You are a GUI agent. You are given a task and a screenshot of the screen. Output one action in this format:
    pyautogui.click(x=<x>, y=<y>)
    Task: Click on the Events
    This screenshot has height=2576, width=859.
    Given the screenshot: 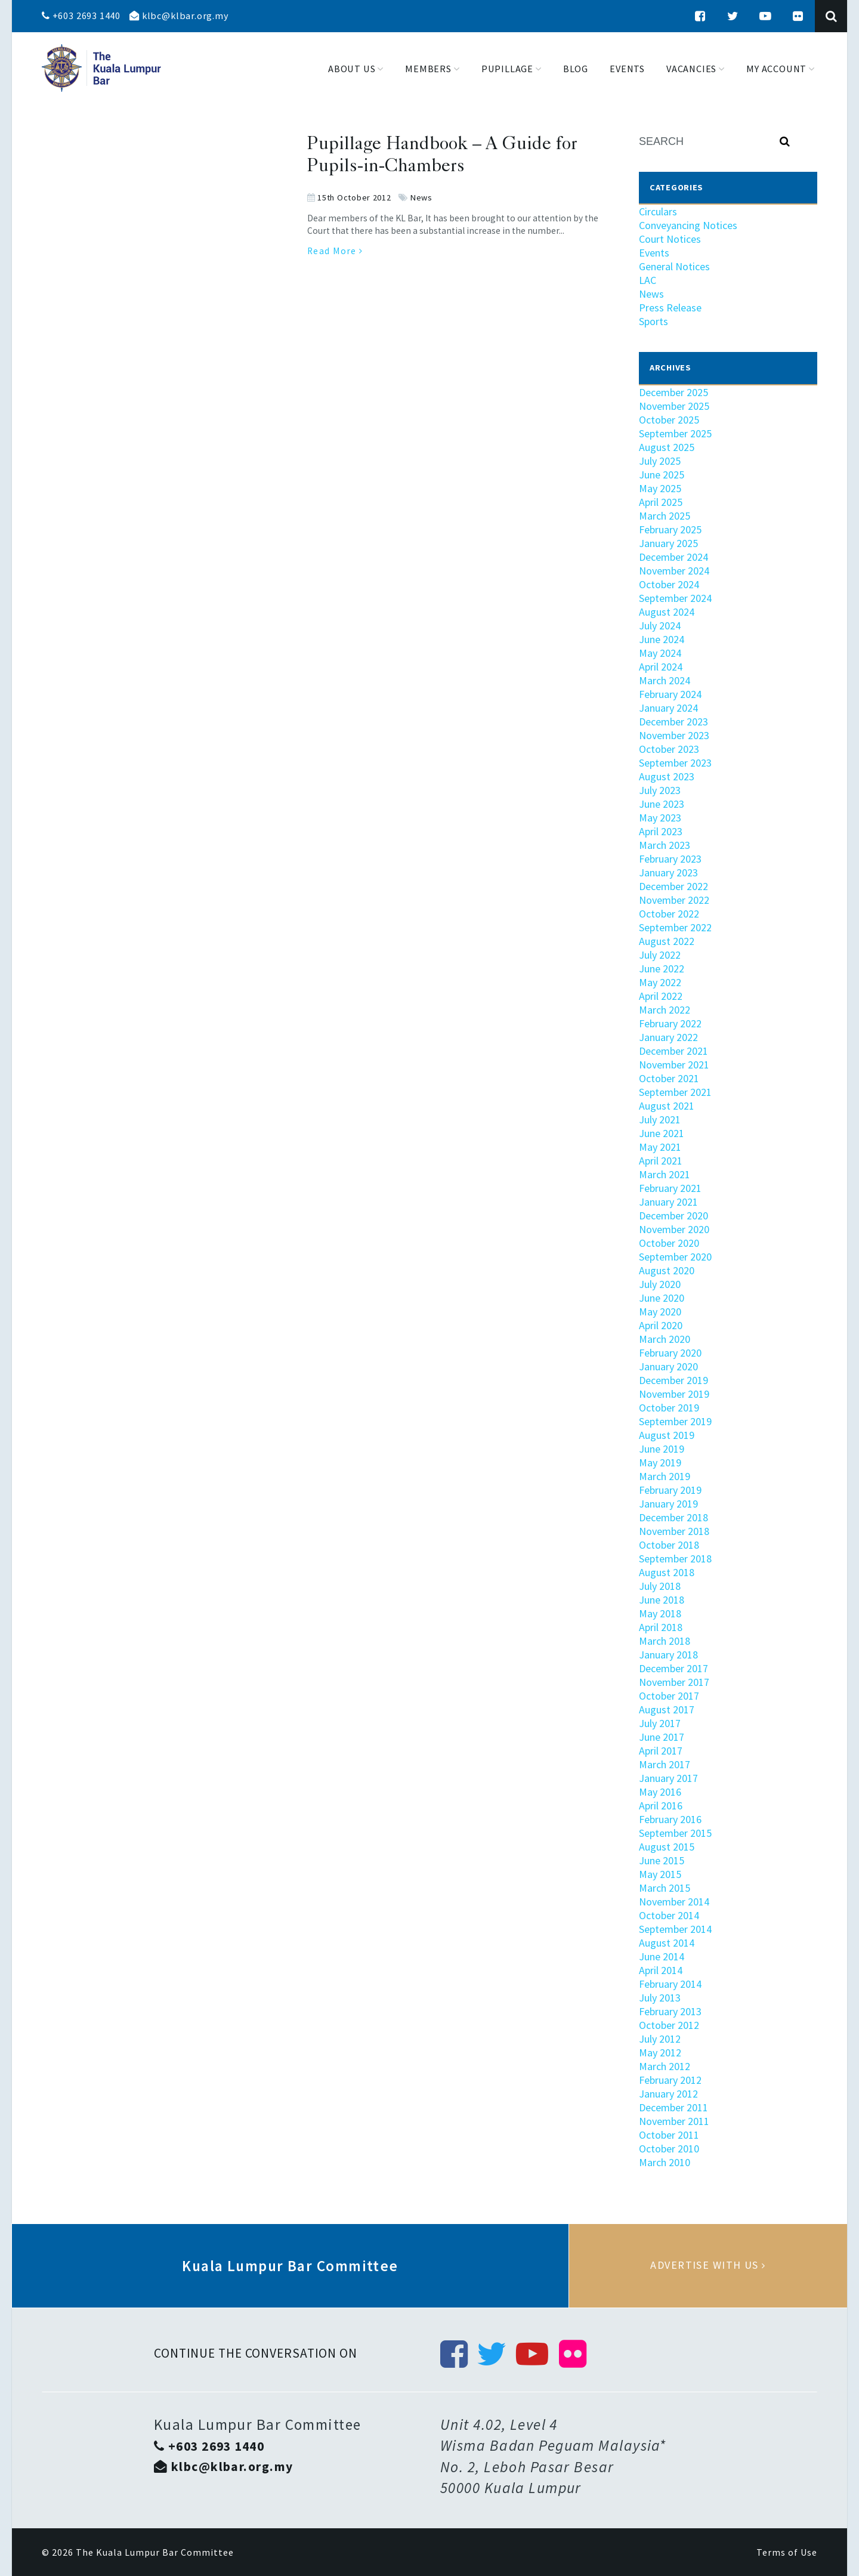 What is the action you would take?
    pyautogui.click(x=654, y=253)
    